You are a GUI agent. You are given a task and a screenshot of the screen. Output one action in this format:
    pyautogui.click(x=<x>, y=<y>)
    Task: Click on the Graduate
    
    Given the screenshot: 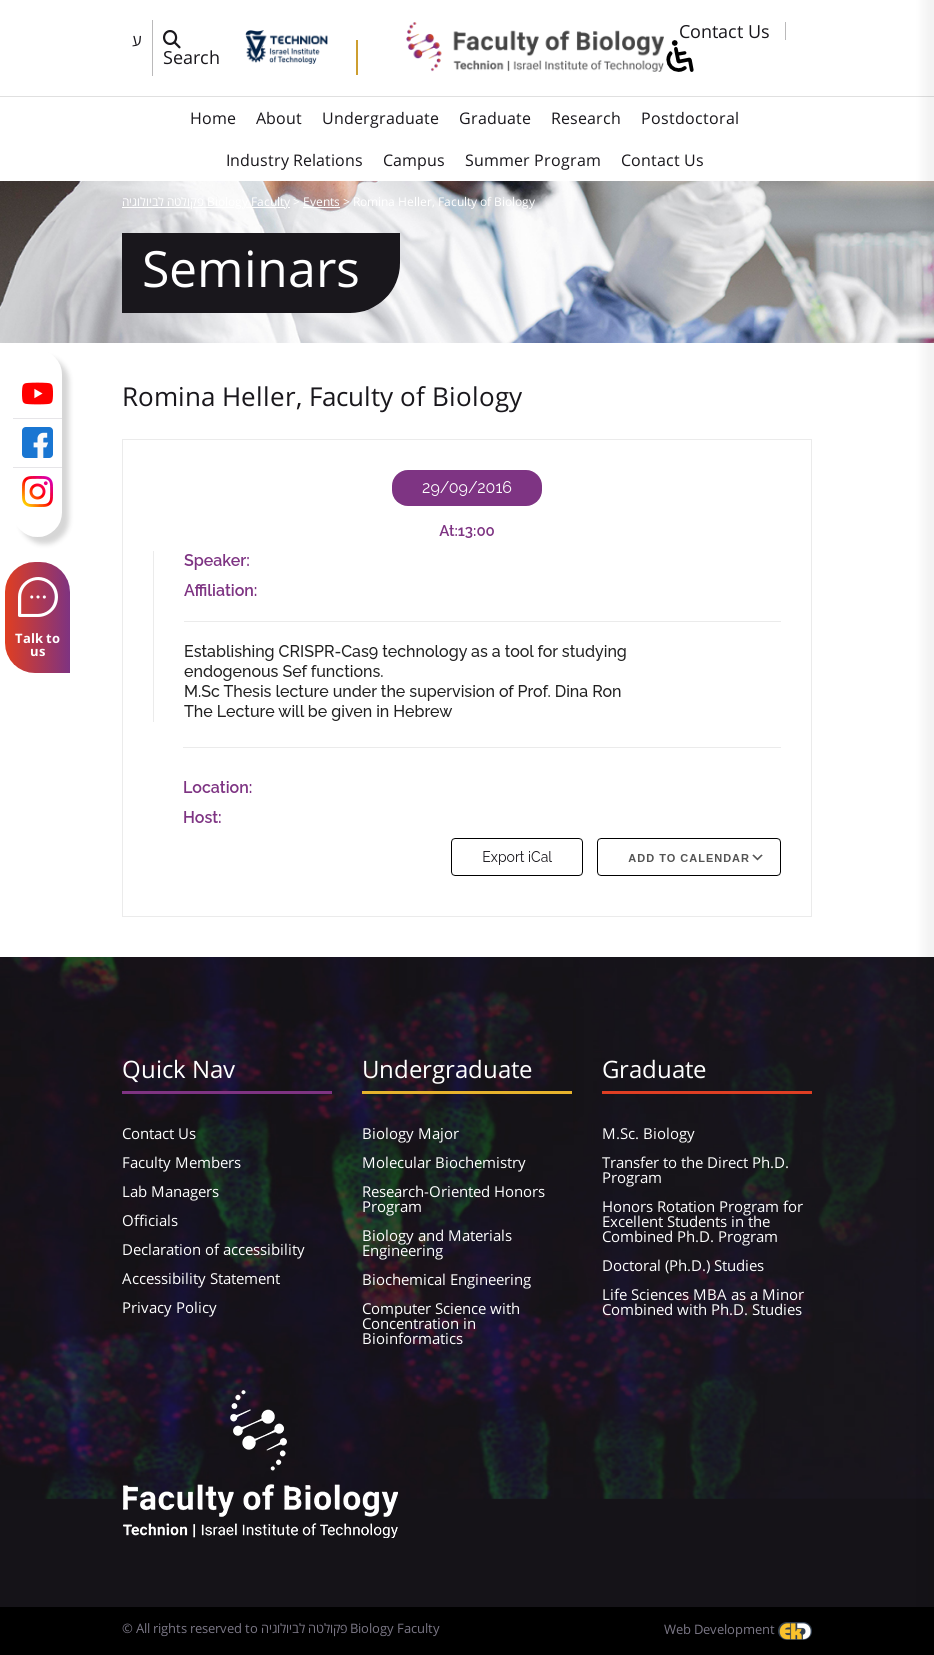 What is the action you would take?
    pyautogui.click(x=495, y=118)
    